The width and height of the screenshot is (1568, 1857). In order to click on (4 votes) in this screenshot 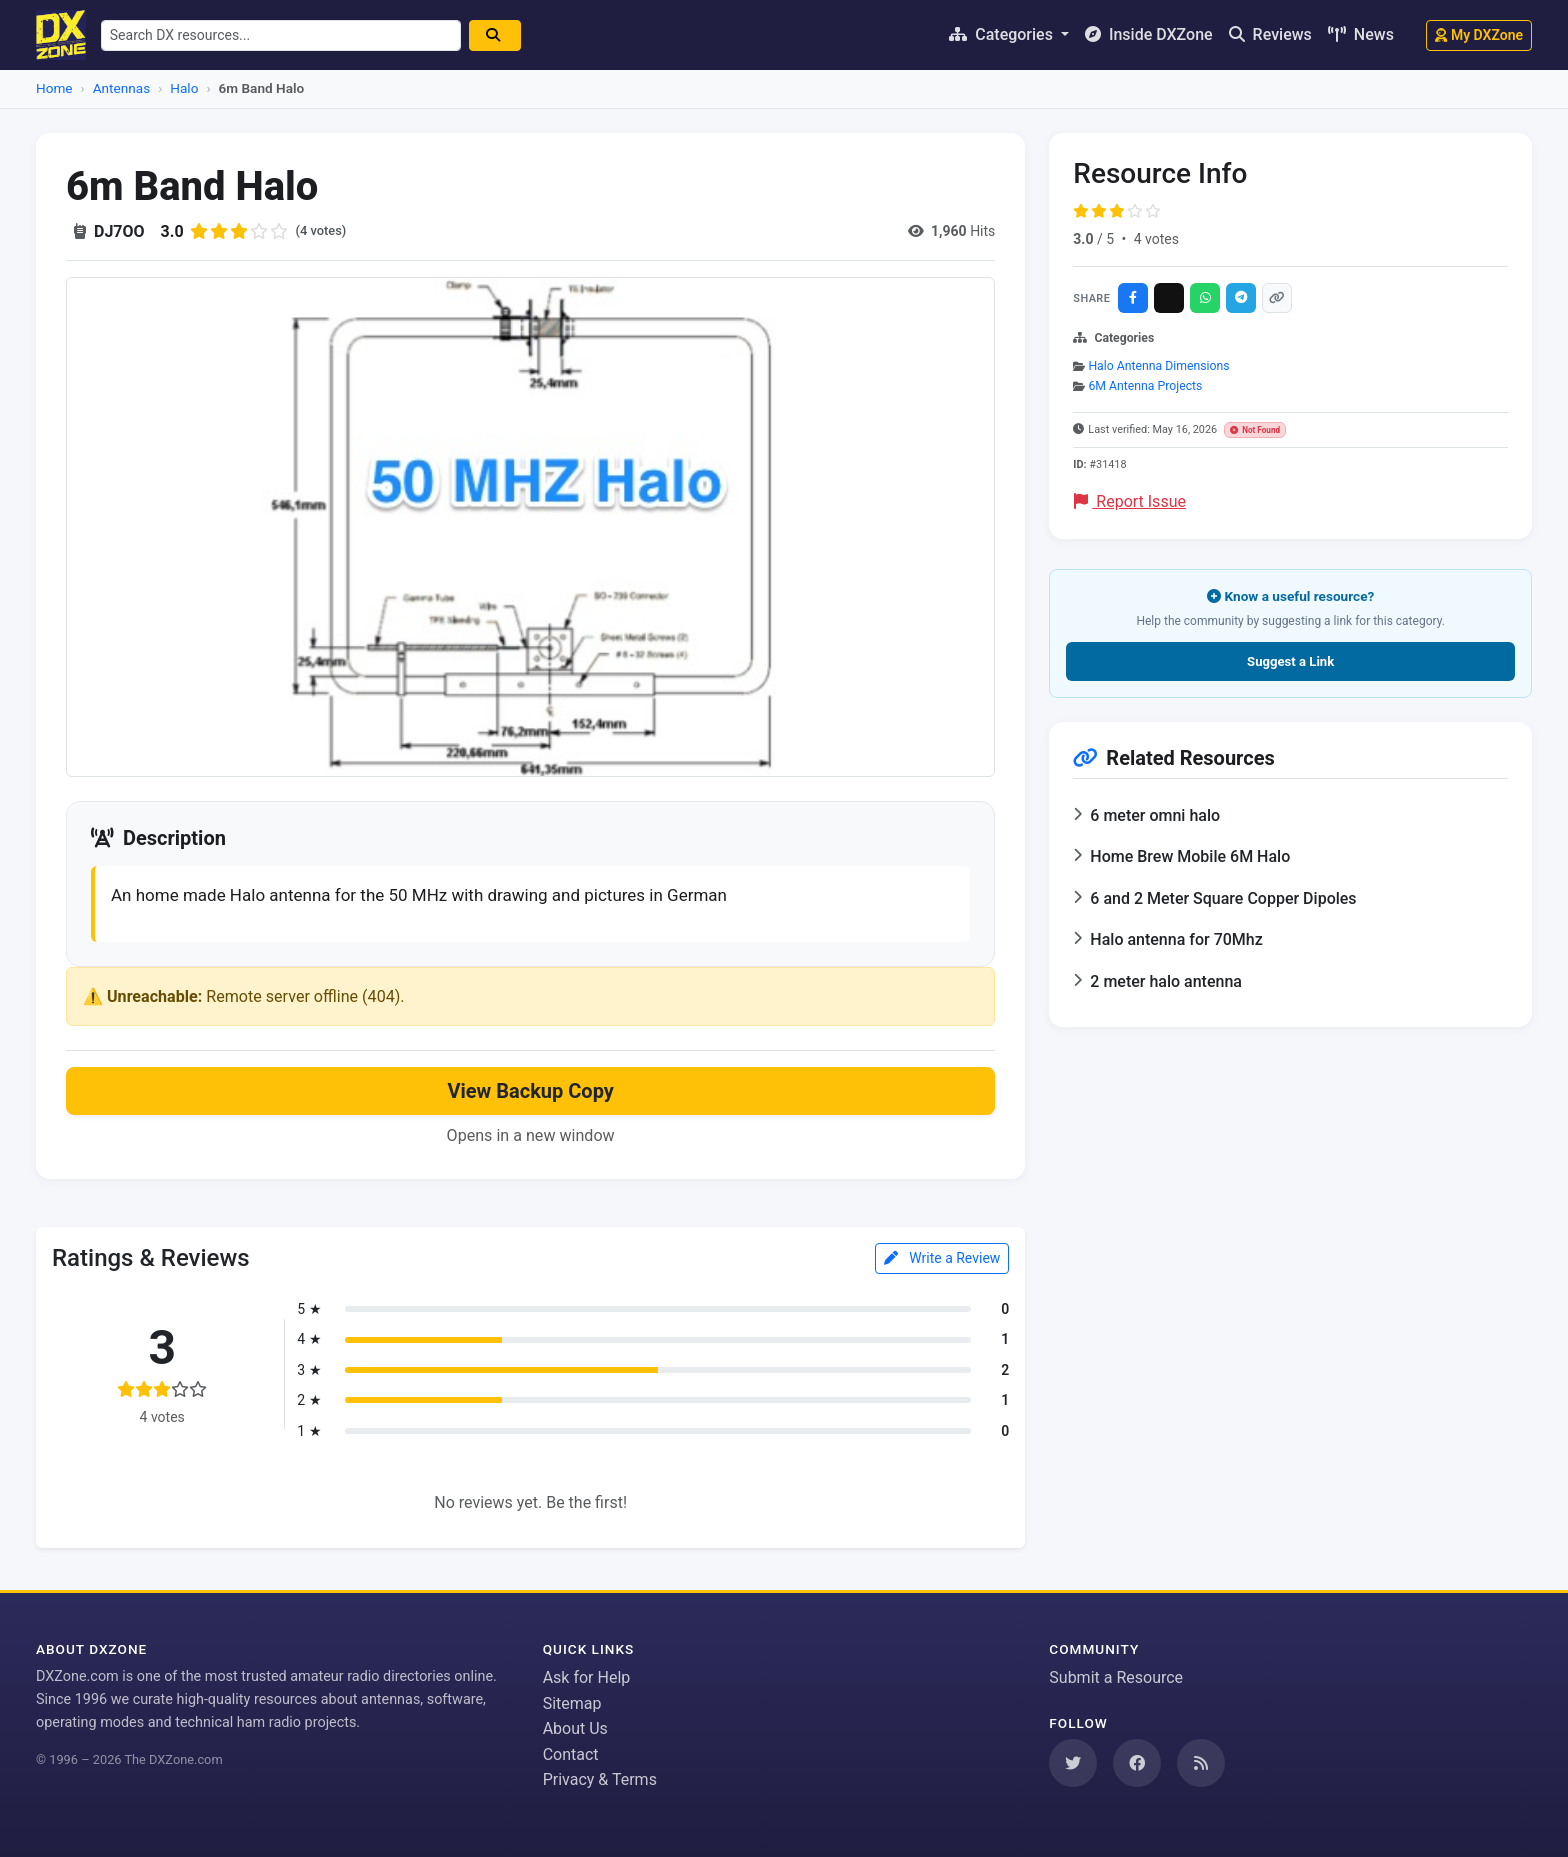, I will do `click(323, 231)`.